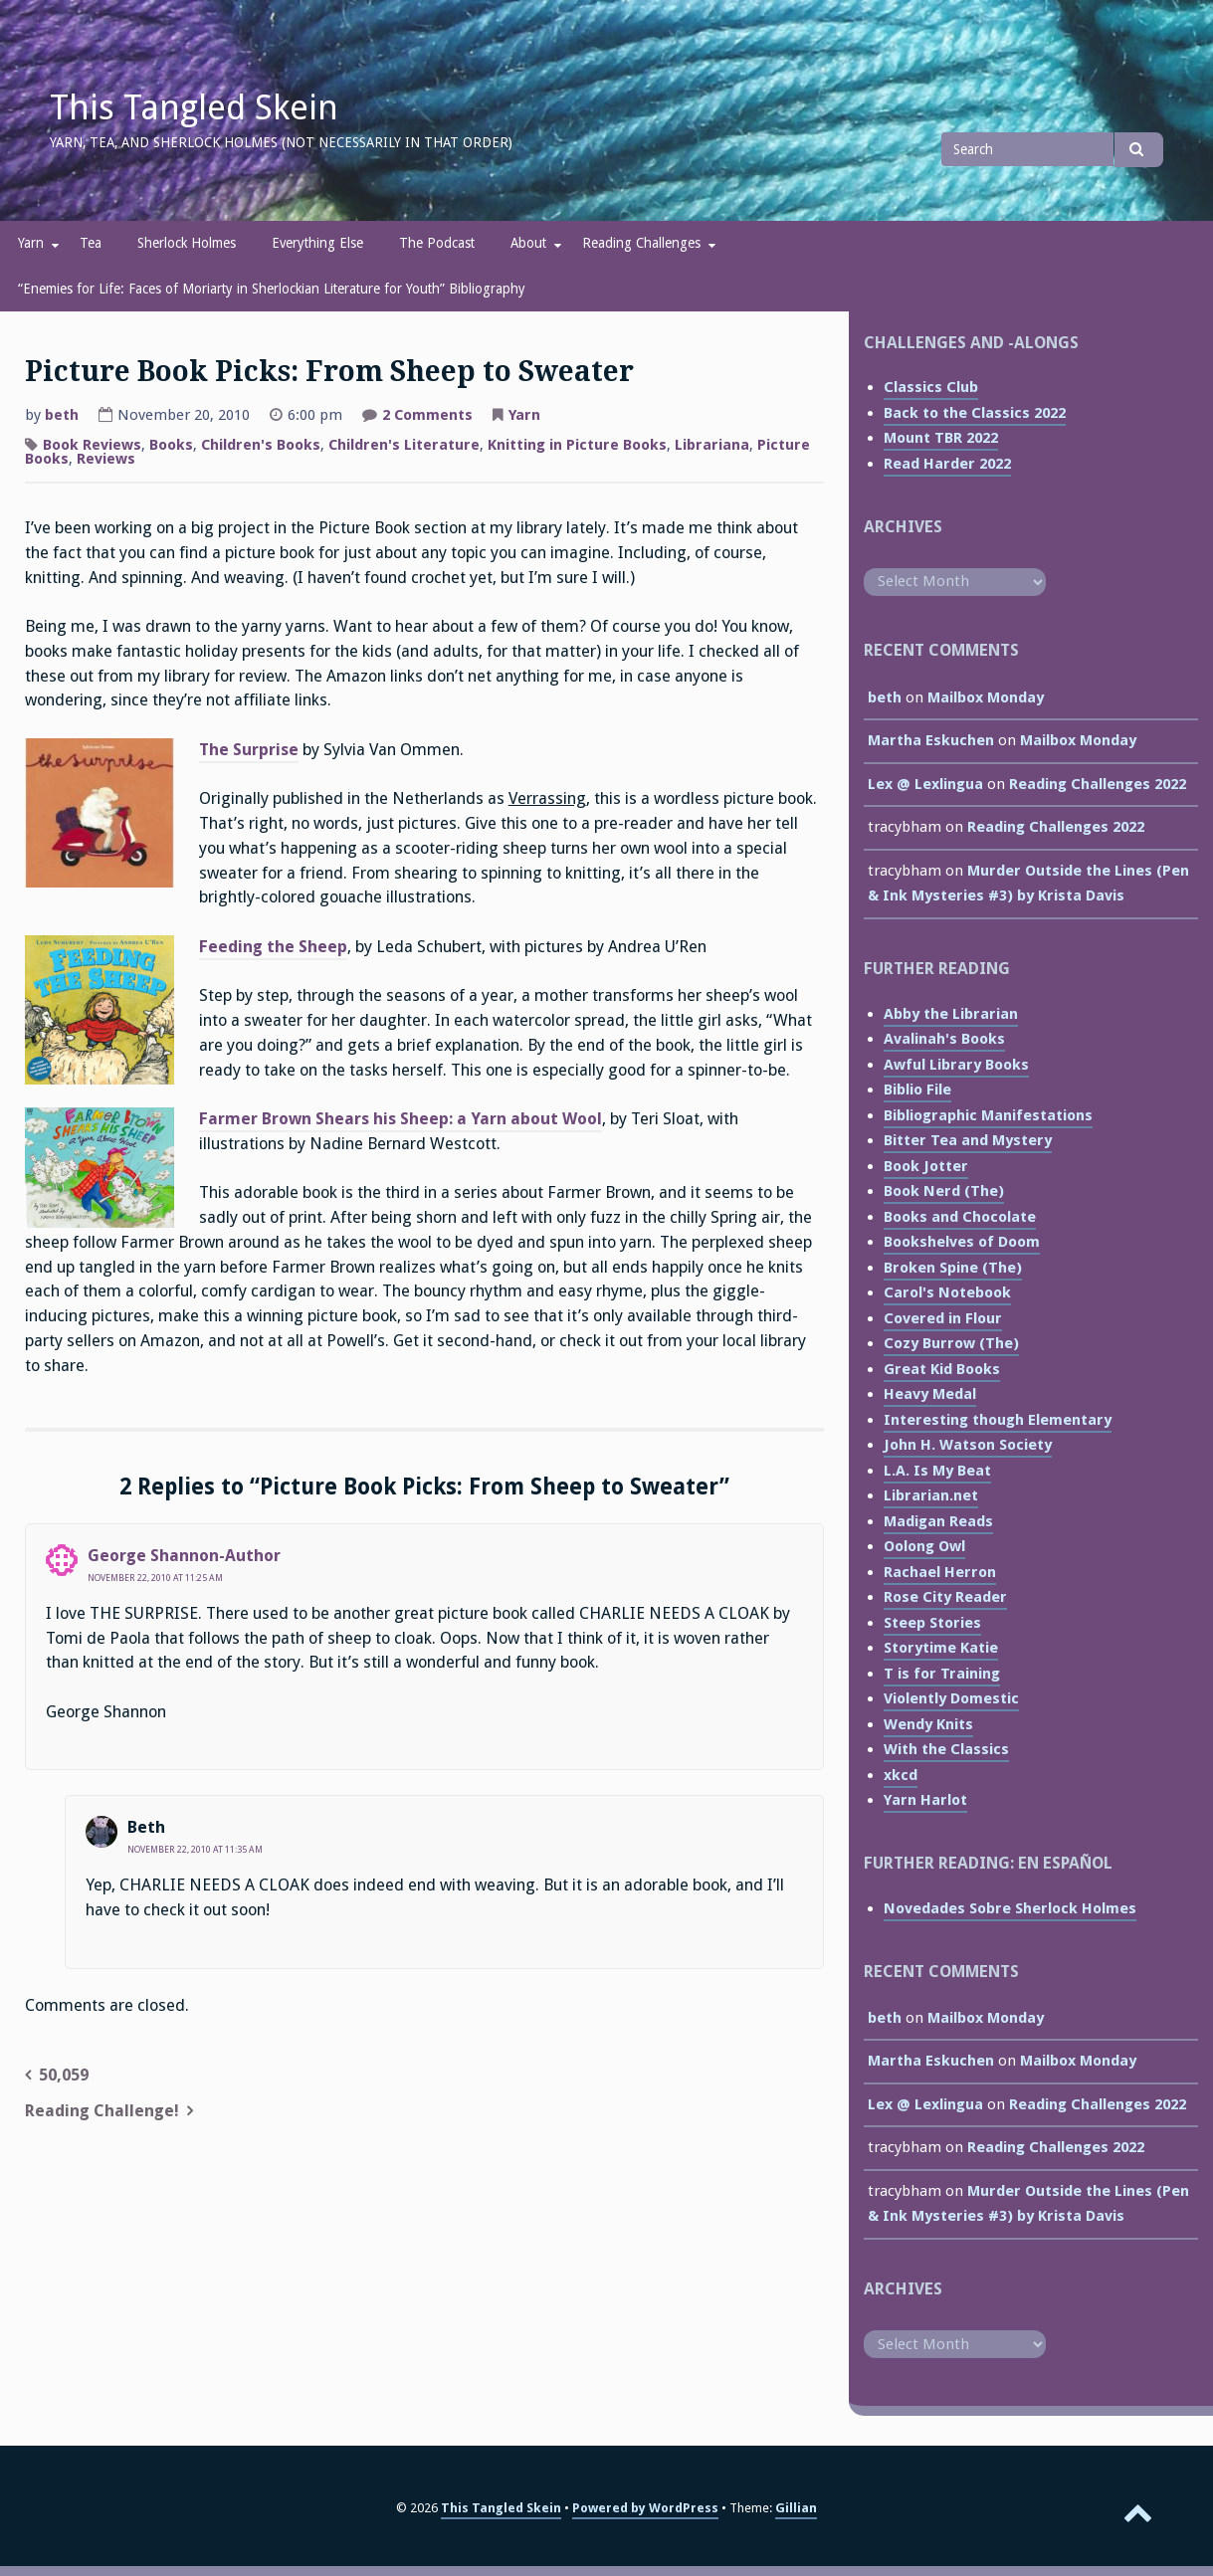  What do you see at coordinates (271, 289) in the screenshot?
I see `“Enemies for Life: Faces of Moriarty in Sherlockian Literature for Youth” Bibliography` at bounding box center [271, 289].